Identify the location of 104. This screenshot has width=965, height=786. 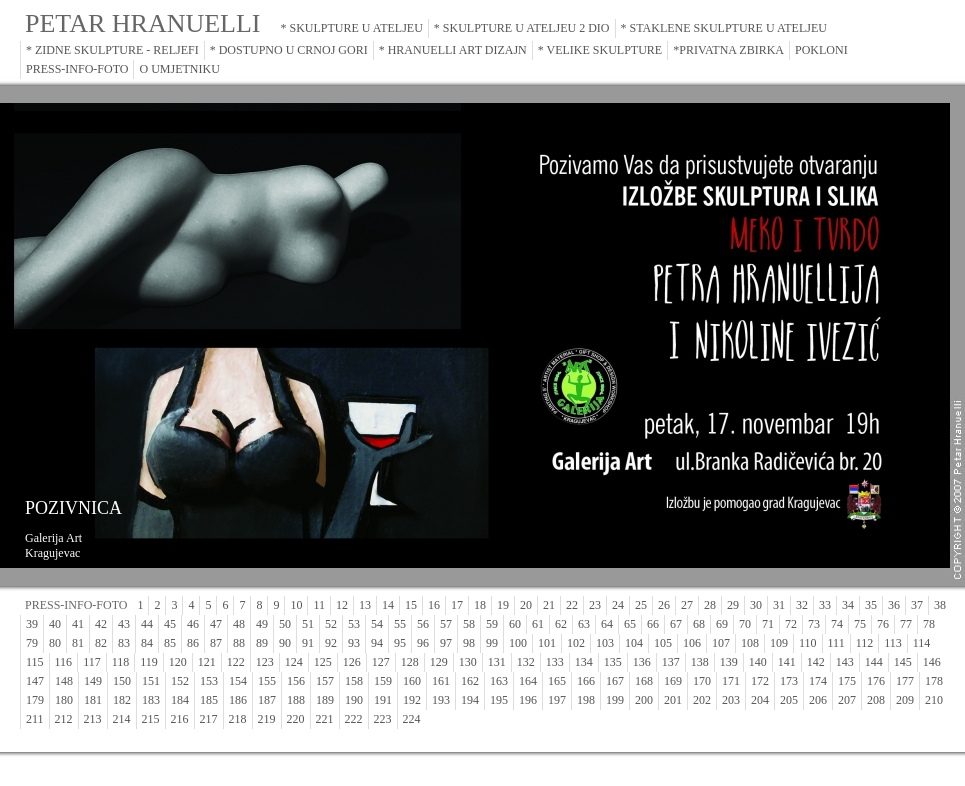
(634, 643).